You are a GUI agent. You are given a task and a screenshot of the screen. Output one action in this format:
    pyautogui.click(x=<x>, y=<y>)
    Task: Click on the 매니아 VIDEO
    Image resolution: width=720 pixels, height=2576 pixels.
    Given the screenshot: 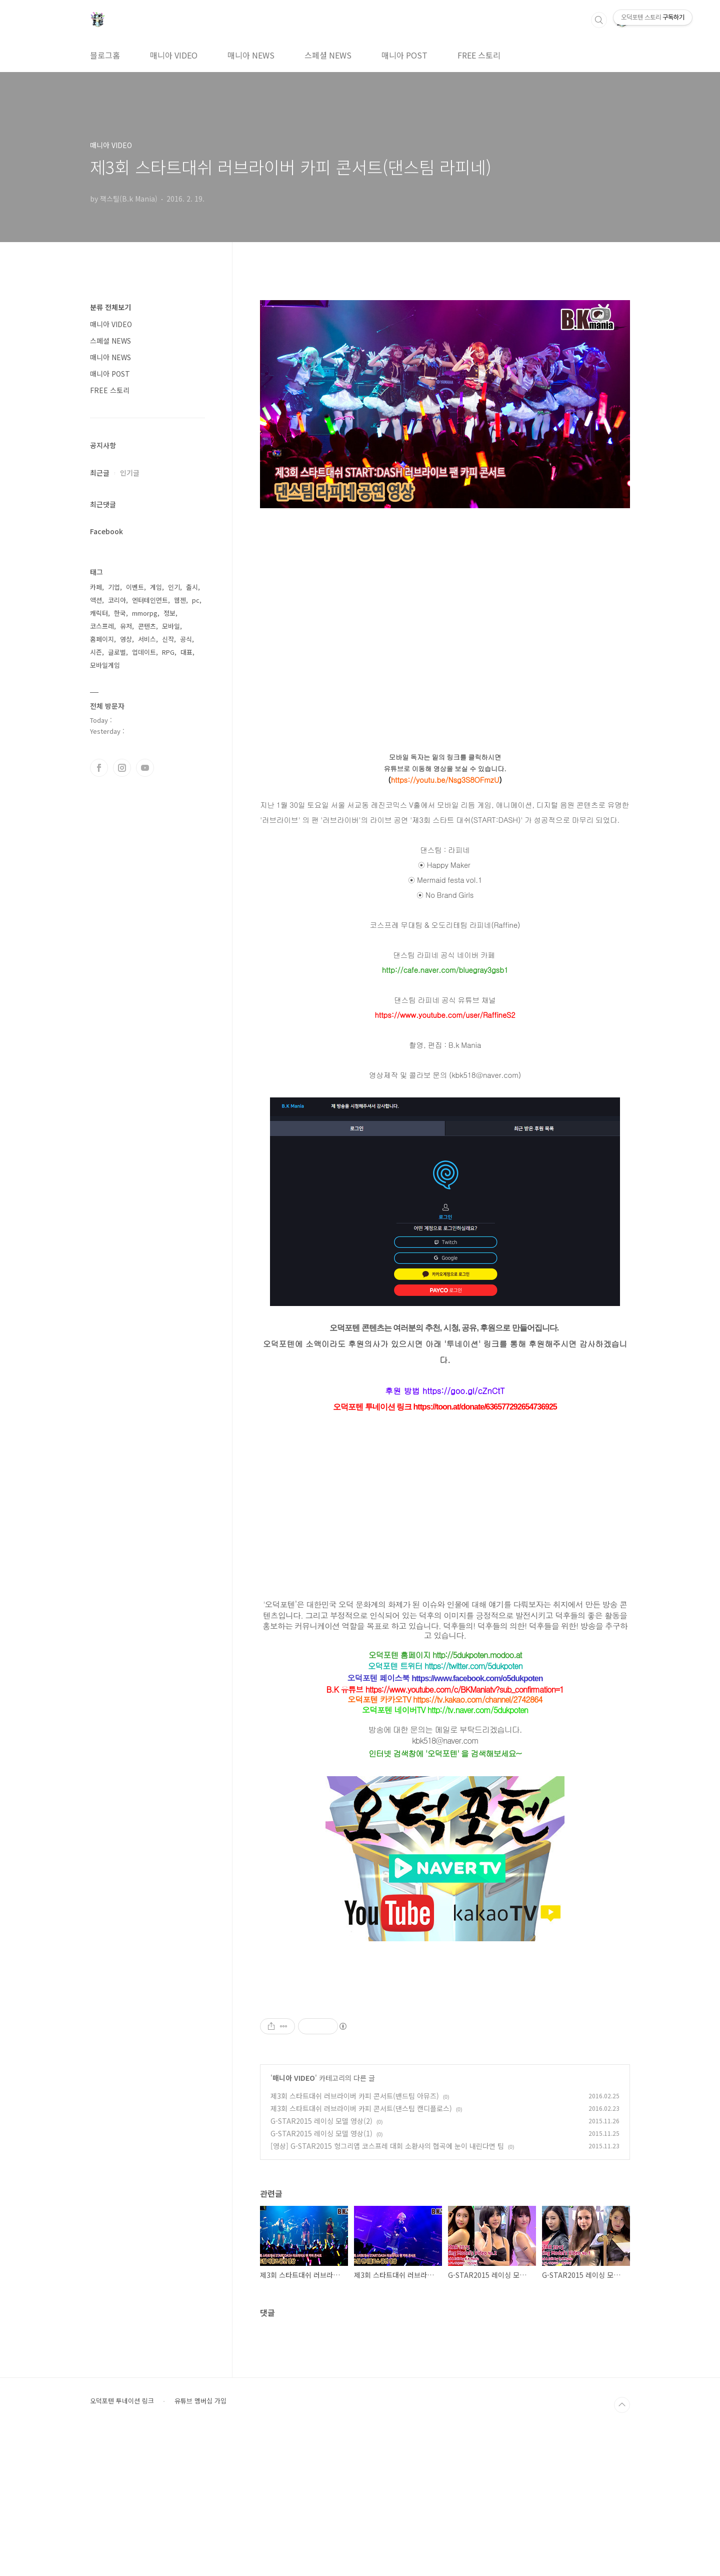 What is the action you would take?
    pyautogui.click(x=174, y=55)
    